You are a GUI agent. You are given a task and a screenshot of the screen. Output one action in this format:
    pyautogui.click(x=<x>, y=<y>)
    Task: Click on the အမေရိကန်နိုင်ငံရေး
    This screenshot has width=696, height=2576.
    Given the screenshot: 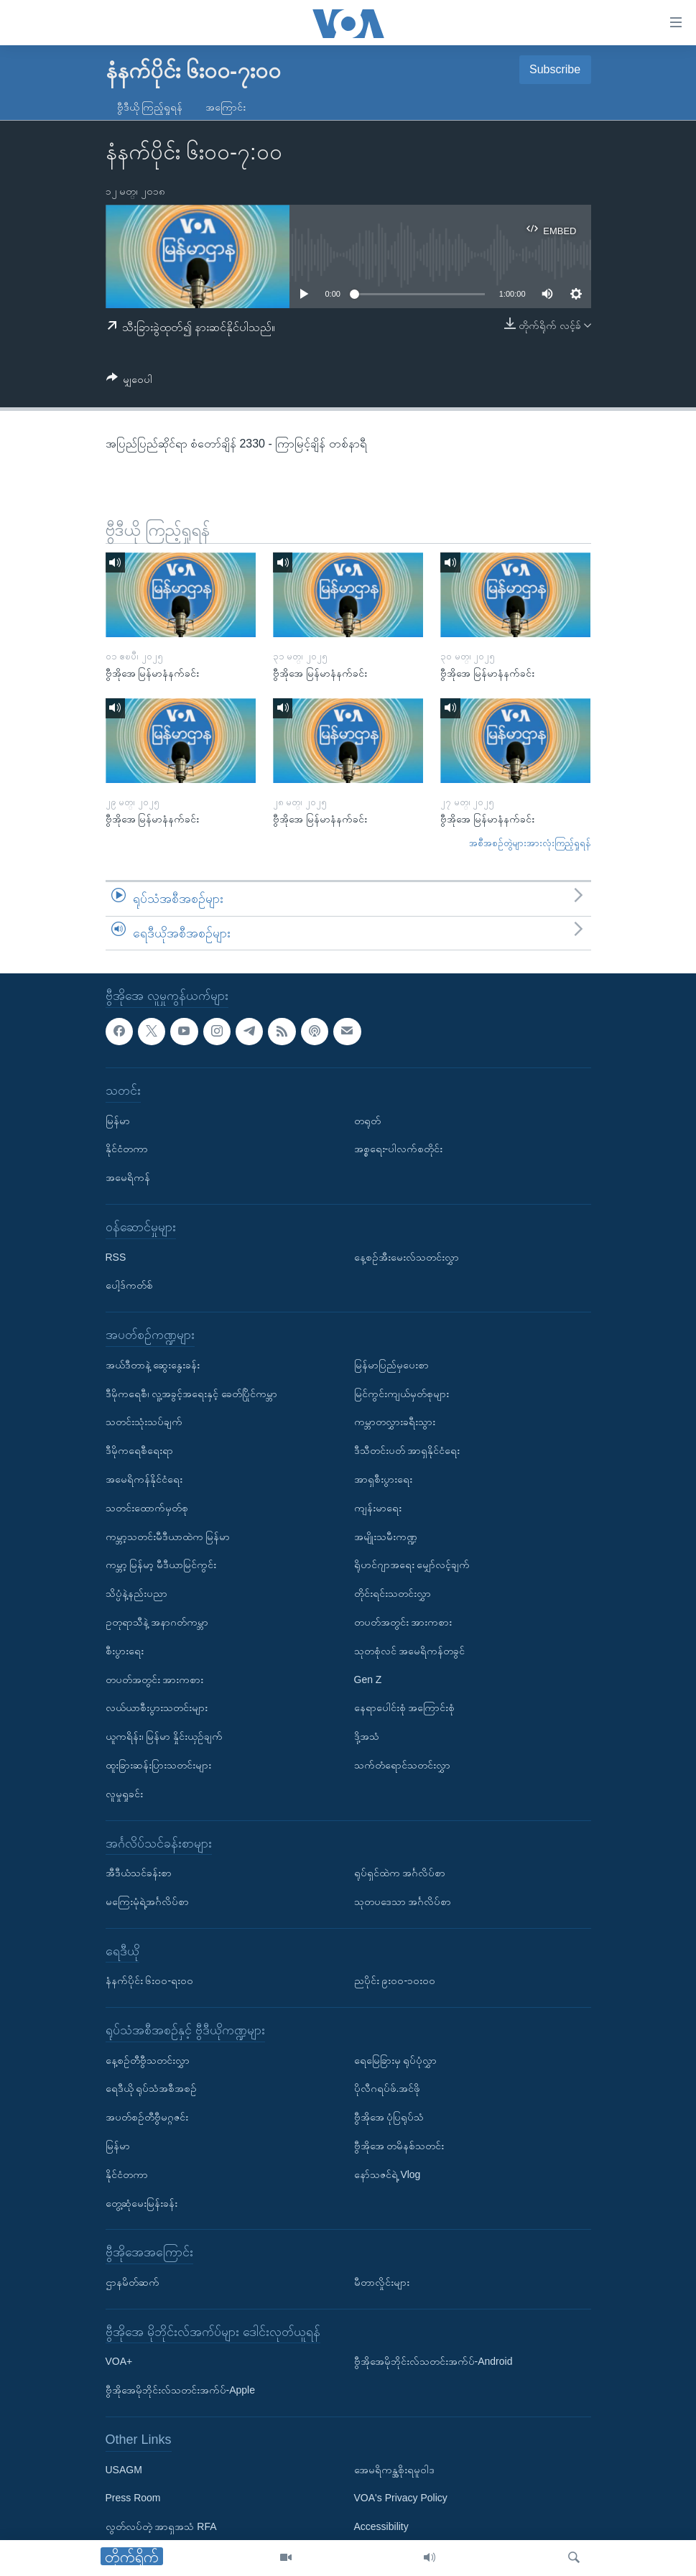 What is the action you would take?
    pyautogui.click(x=144, y=1479)
    